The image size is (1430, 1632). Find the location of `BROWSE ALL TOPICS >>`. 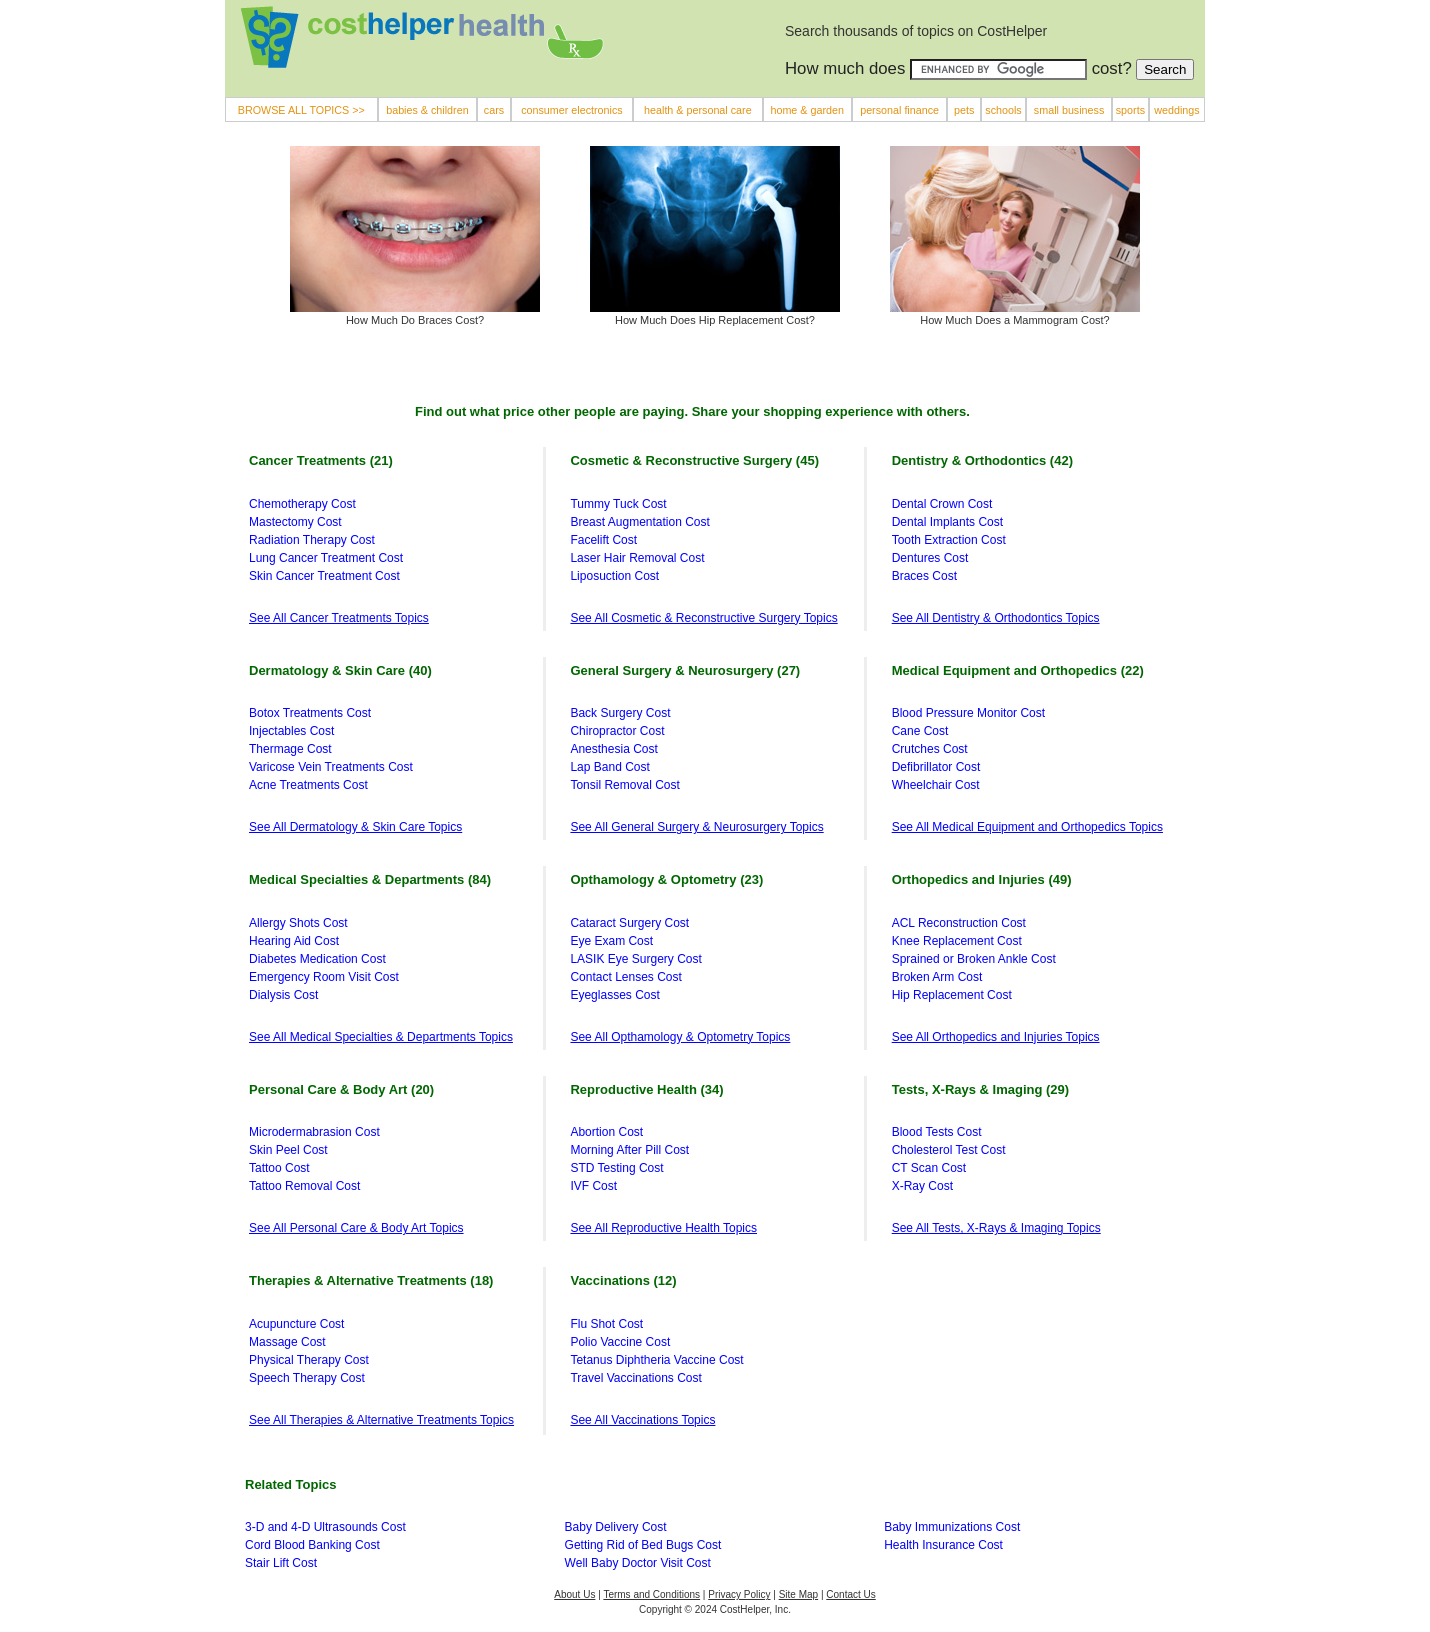

BROWSE ALL TOPICS >> is located at coordinates (301, 110).